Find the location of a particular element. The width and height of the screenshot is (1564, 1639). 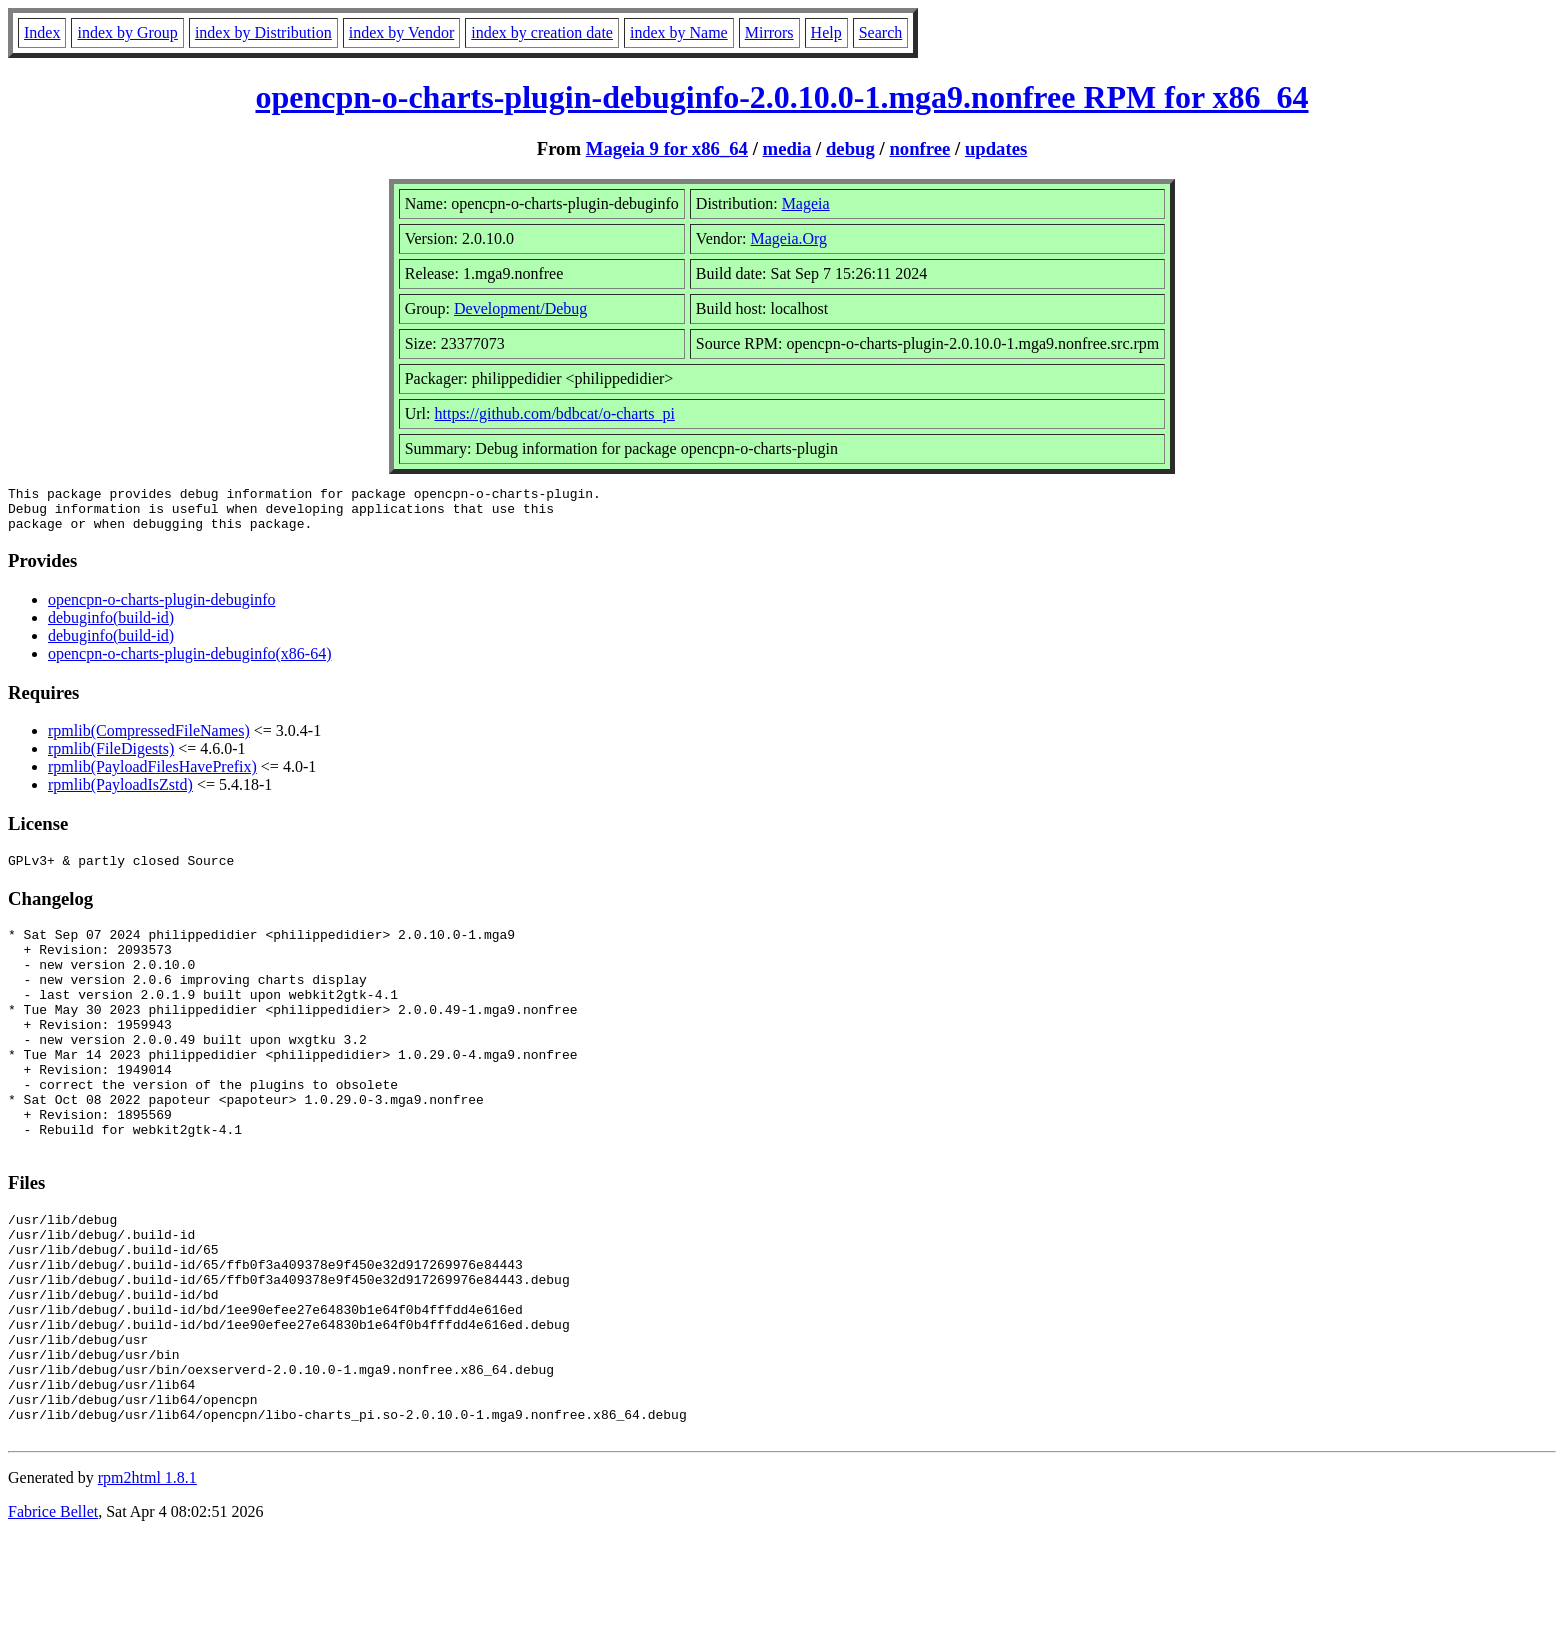

Mirrors is located at coordinates (769, 32).